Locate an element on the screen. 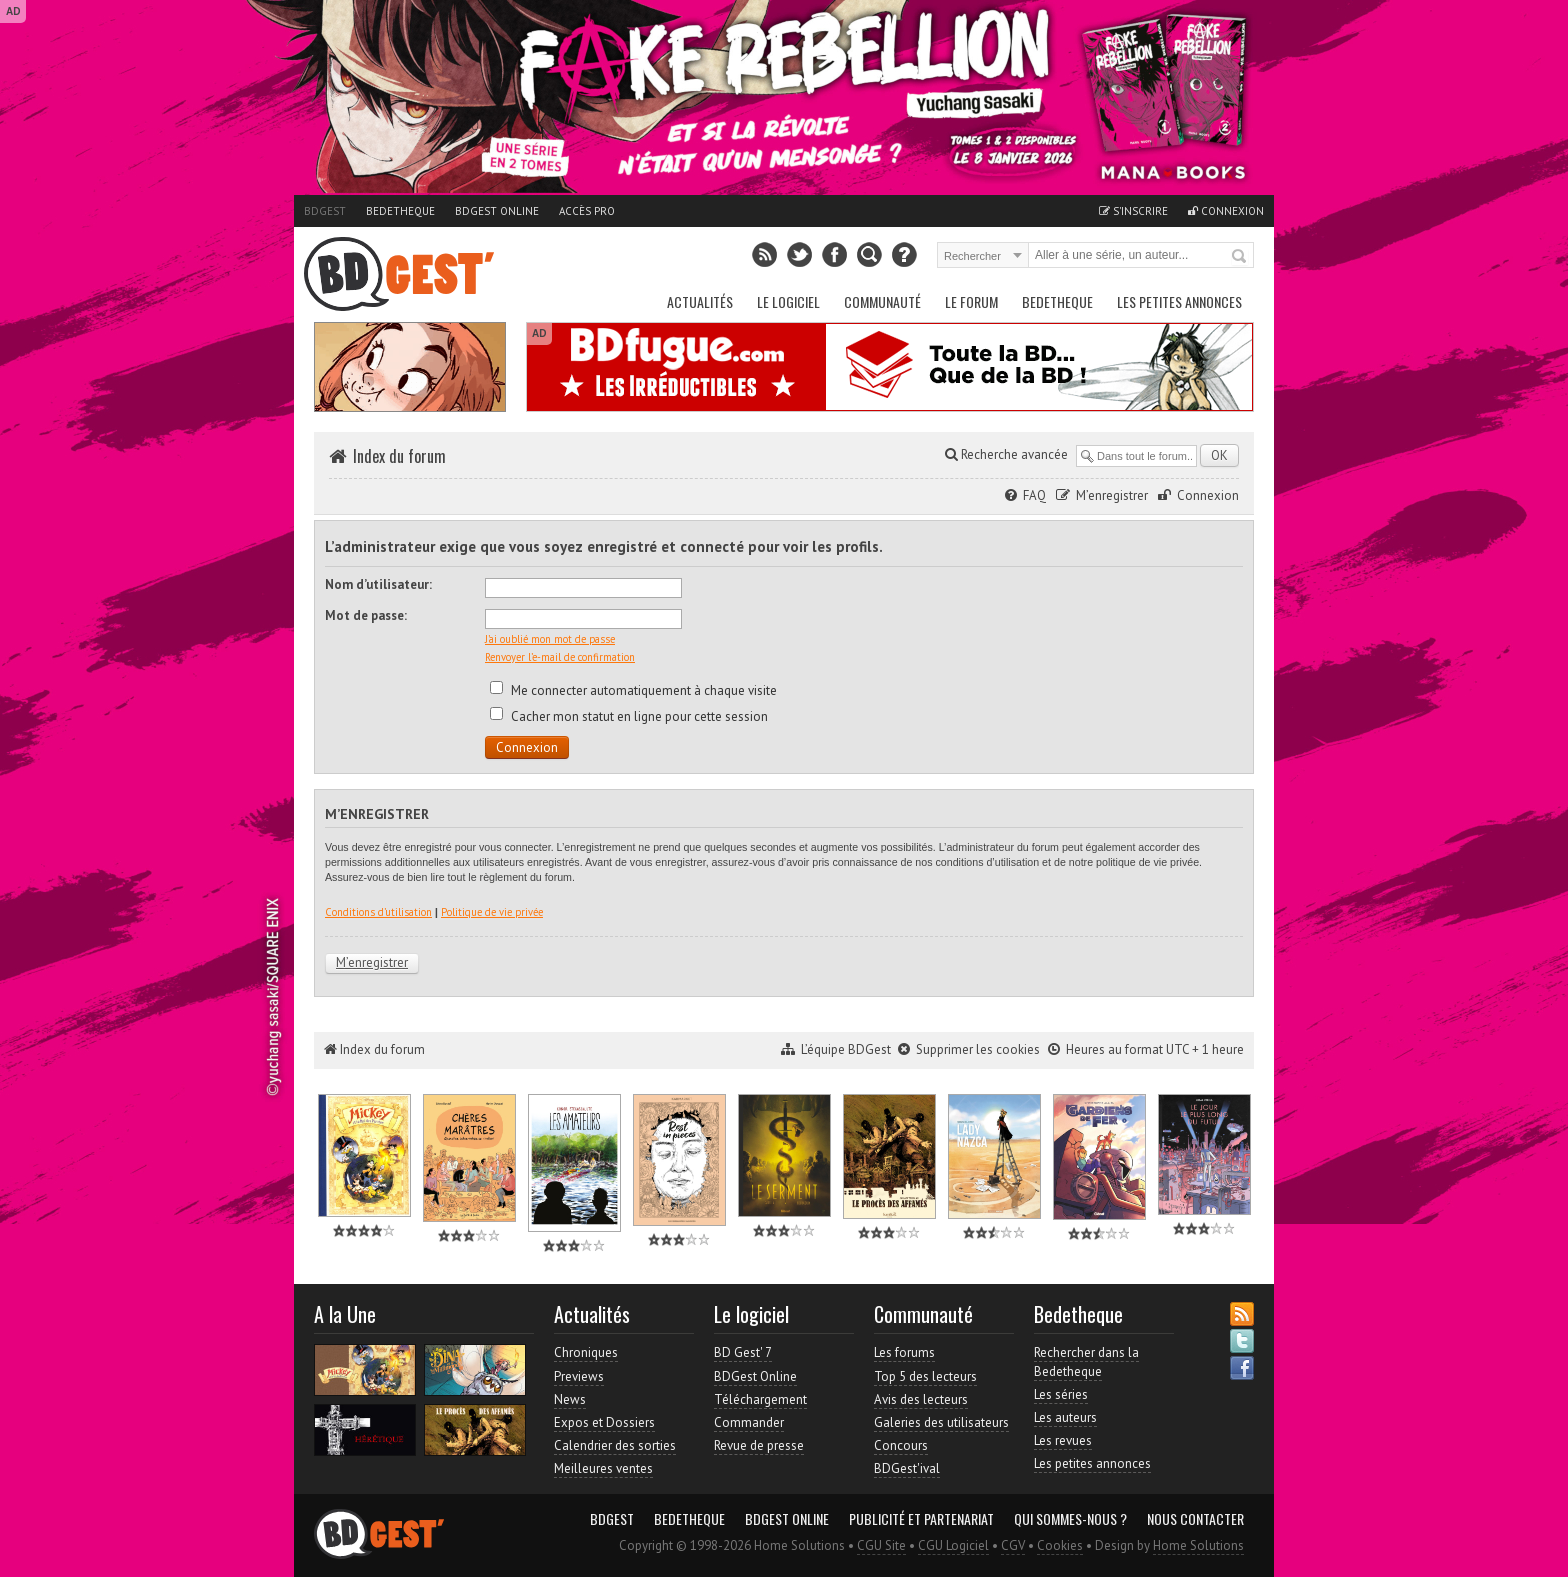 The image size is (1568, 1577). CGV is located at coordinates (1013, 1545).